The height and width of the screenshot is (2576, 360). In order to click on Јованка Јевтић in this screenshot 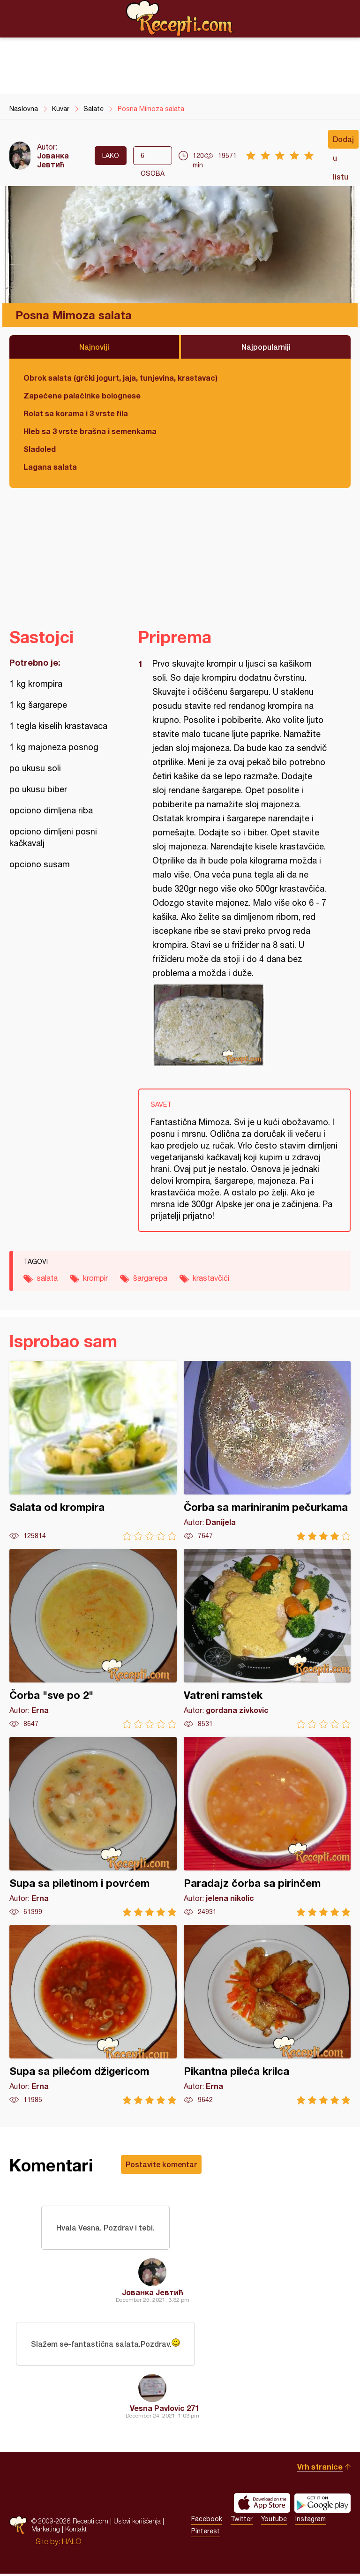, I will do `click(53, 160)`.